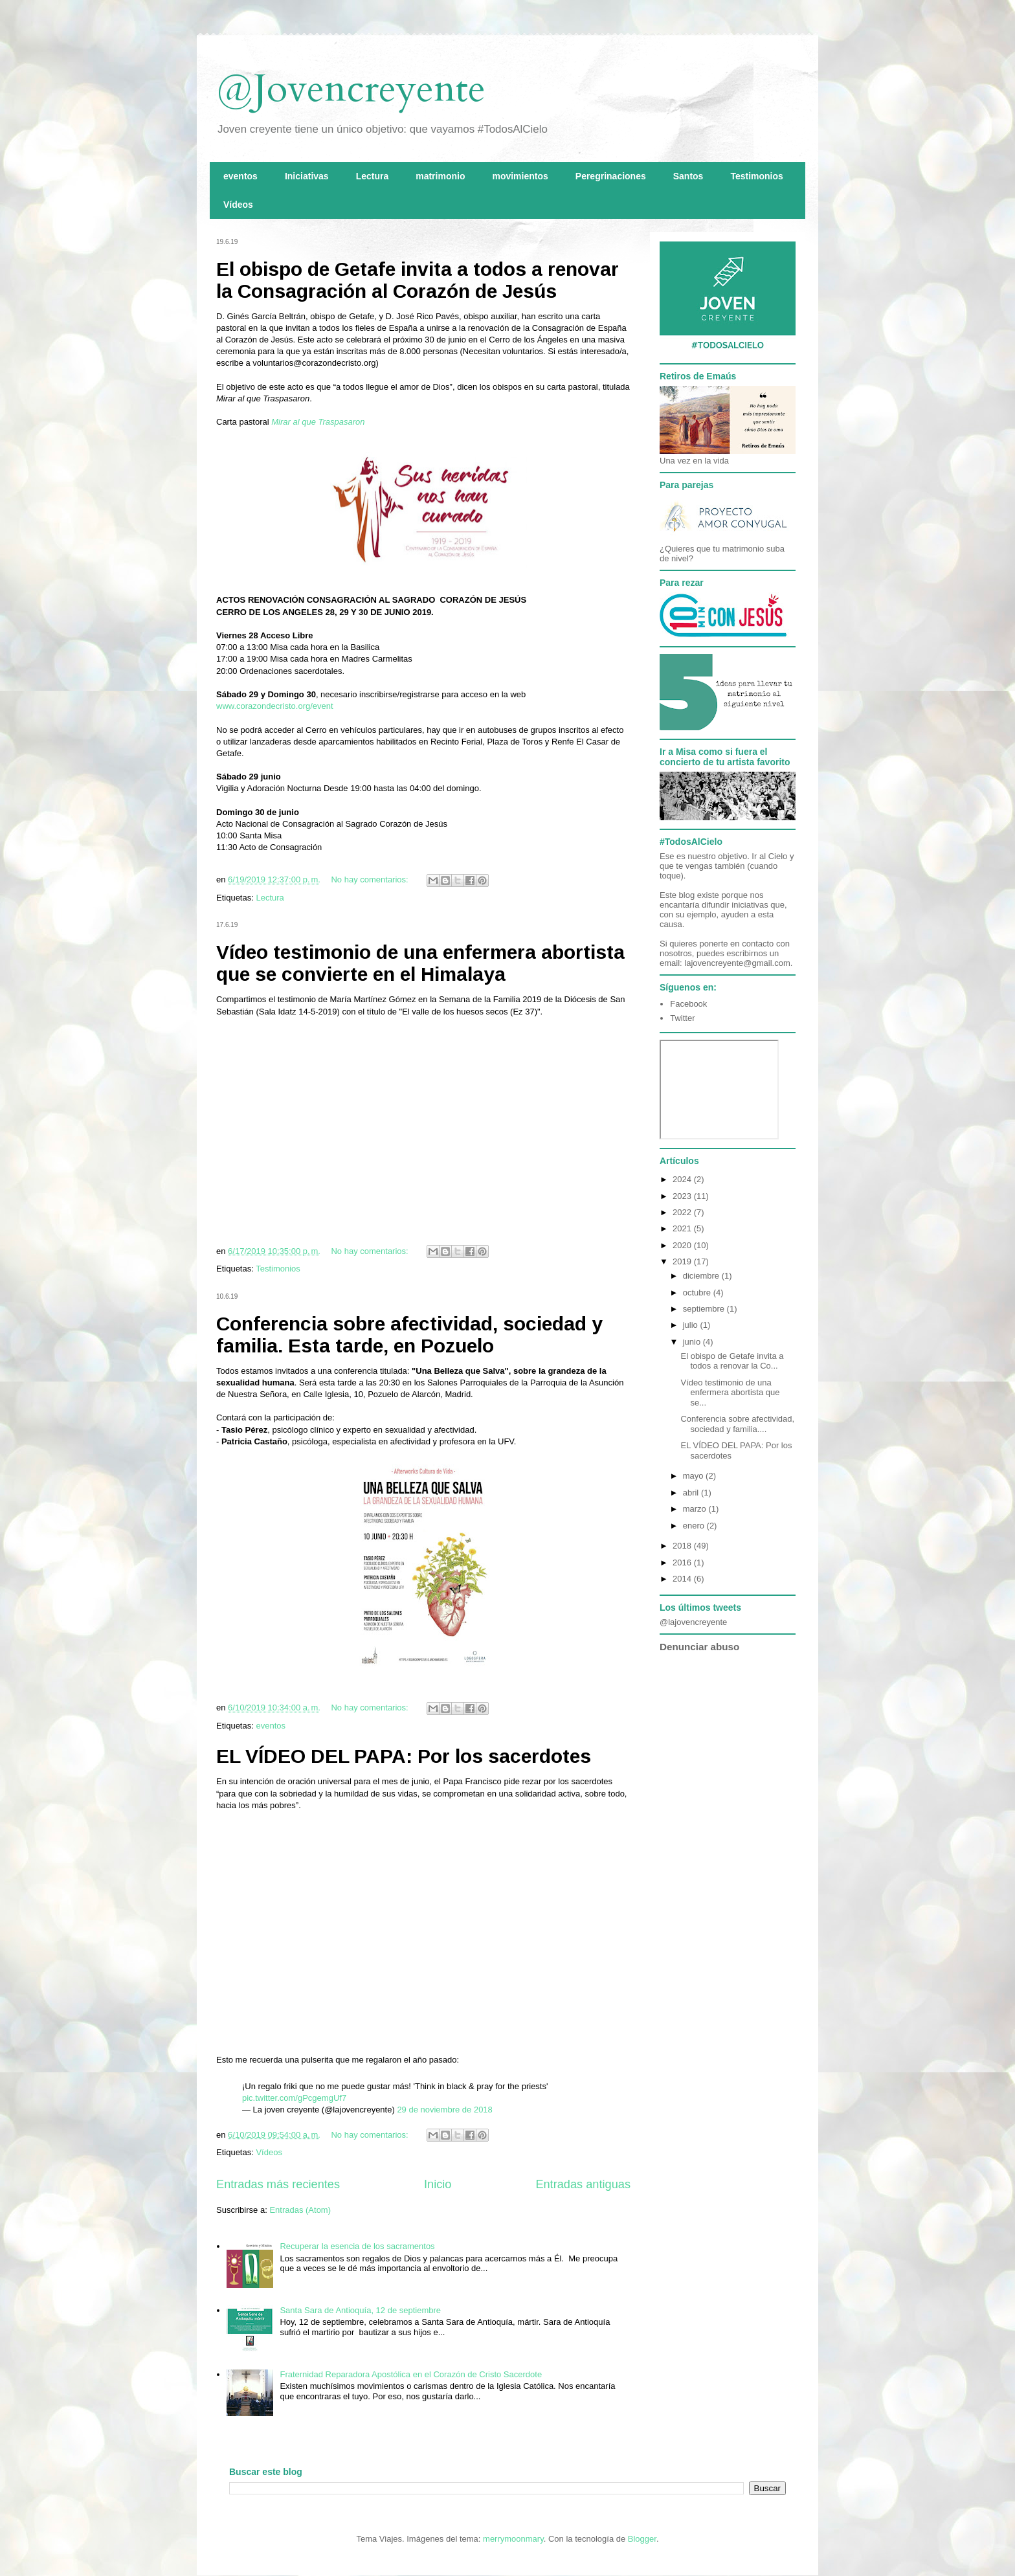 This screenshot has width=1015, height=2576. Describe the element at coordinates (683, 1261) in the screenshot. I see `2019` at that location.